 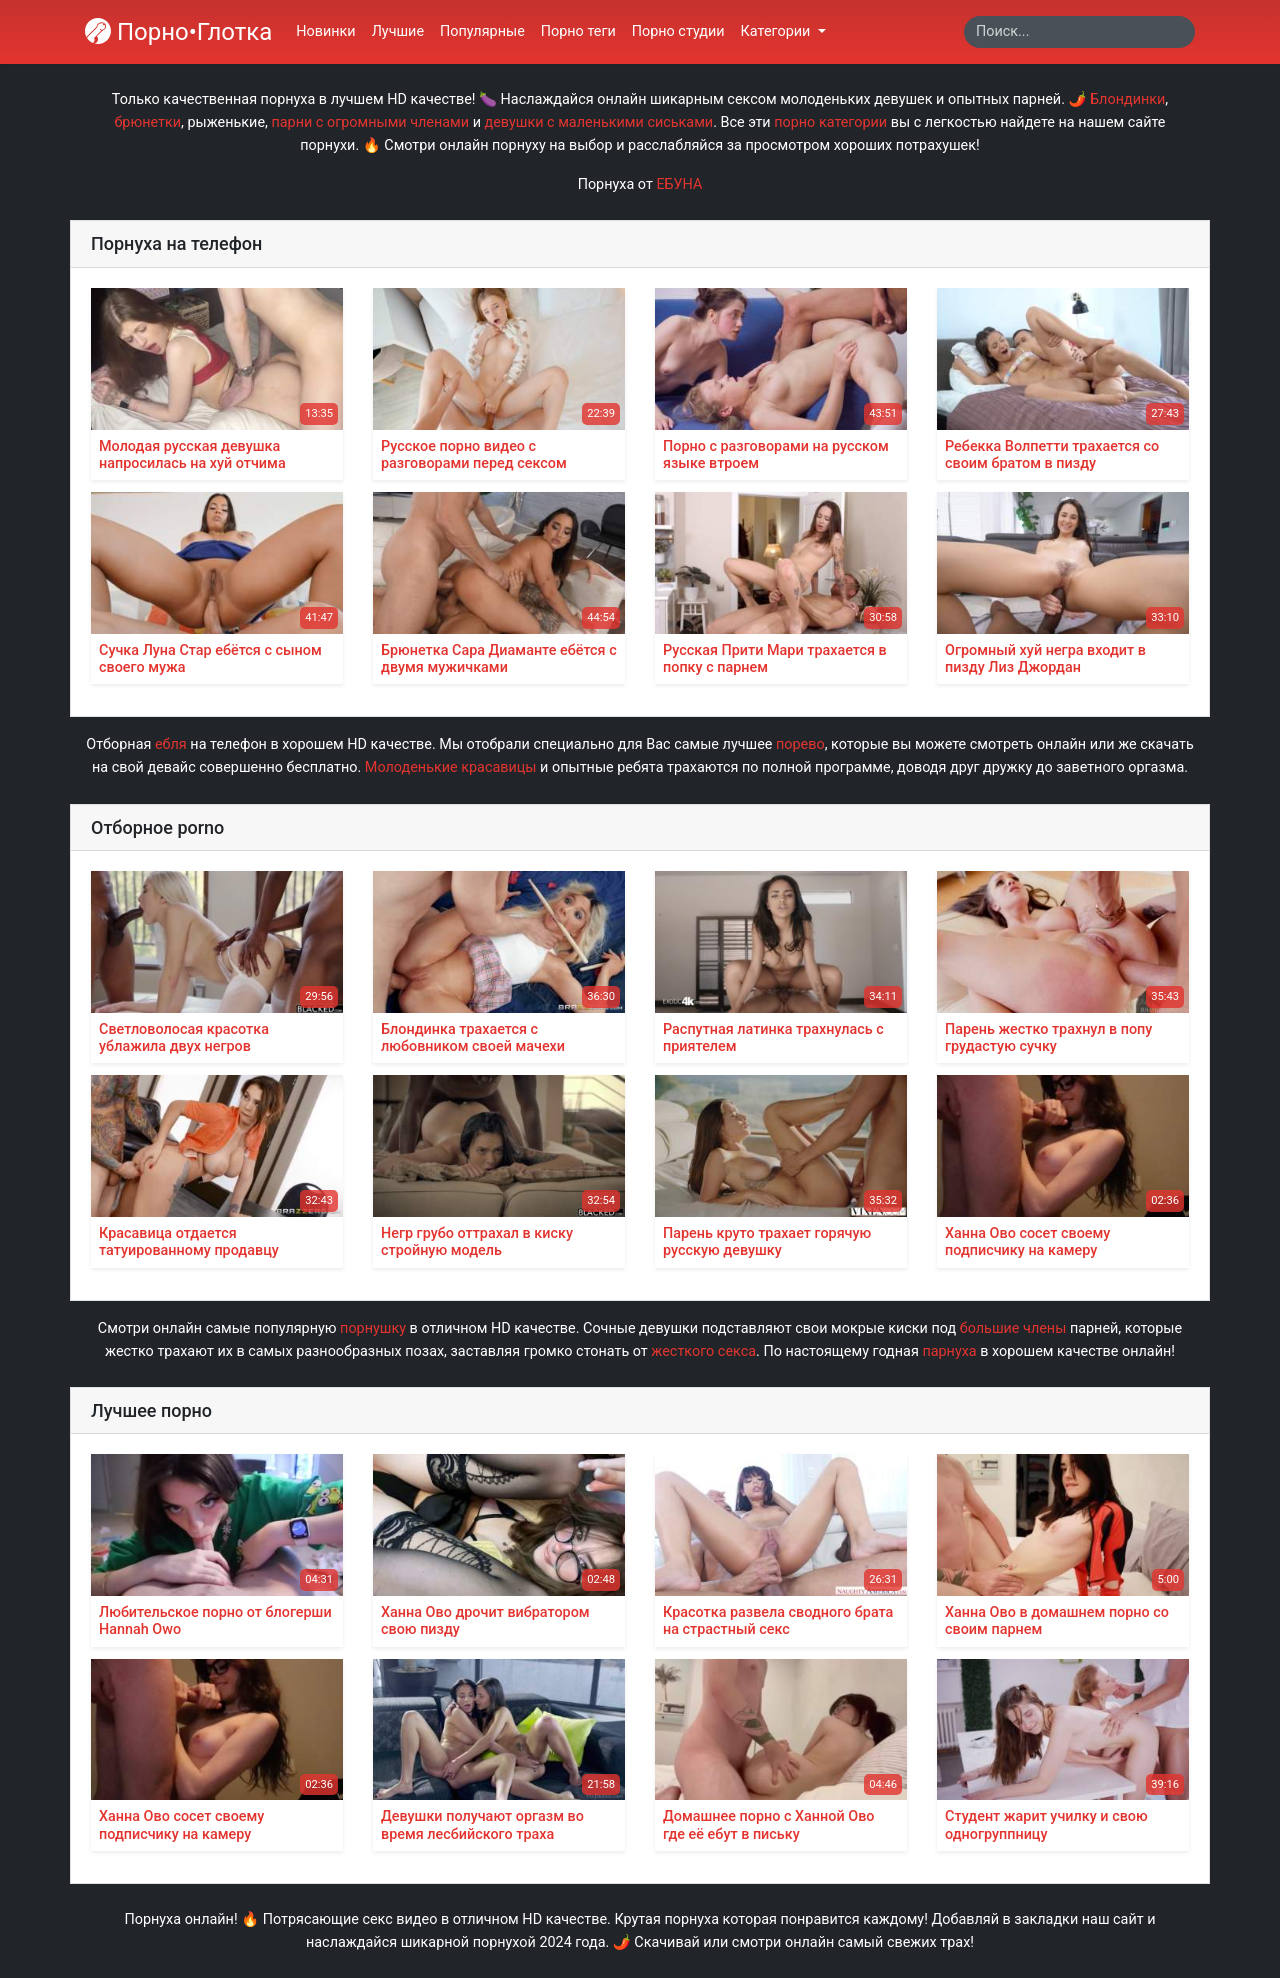 What do you see at coordinates (599, 122) in the screenshot?
I see `девушки с маленькими сиськами` at bounding box center [599, 122].